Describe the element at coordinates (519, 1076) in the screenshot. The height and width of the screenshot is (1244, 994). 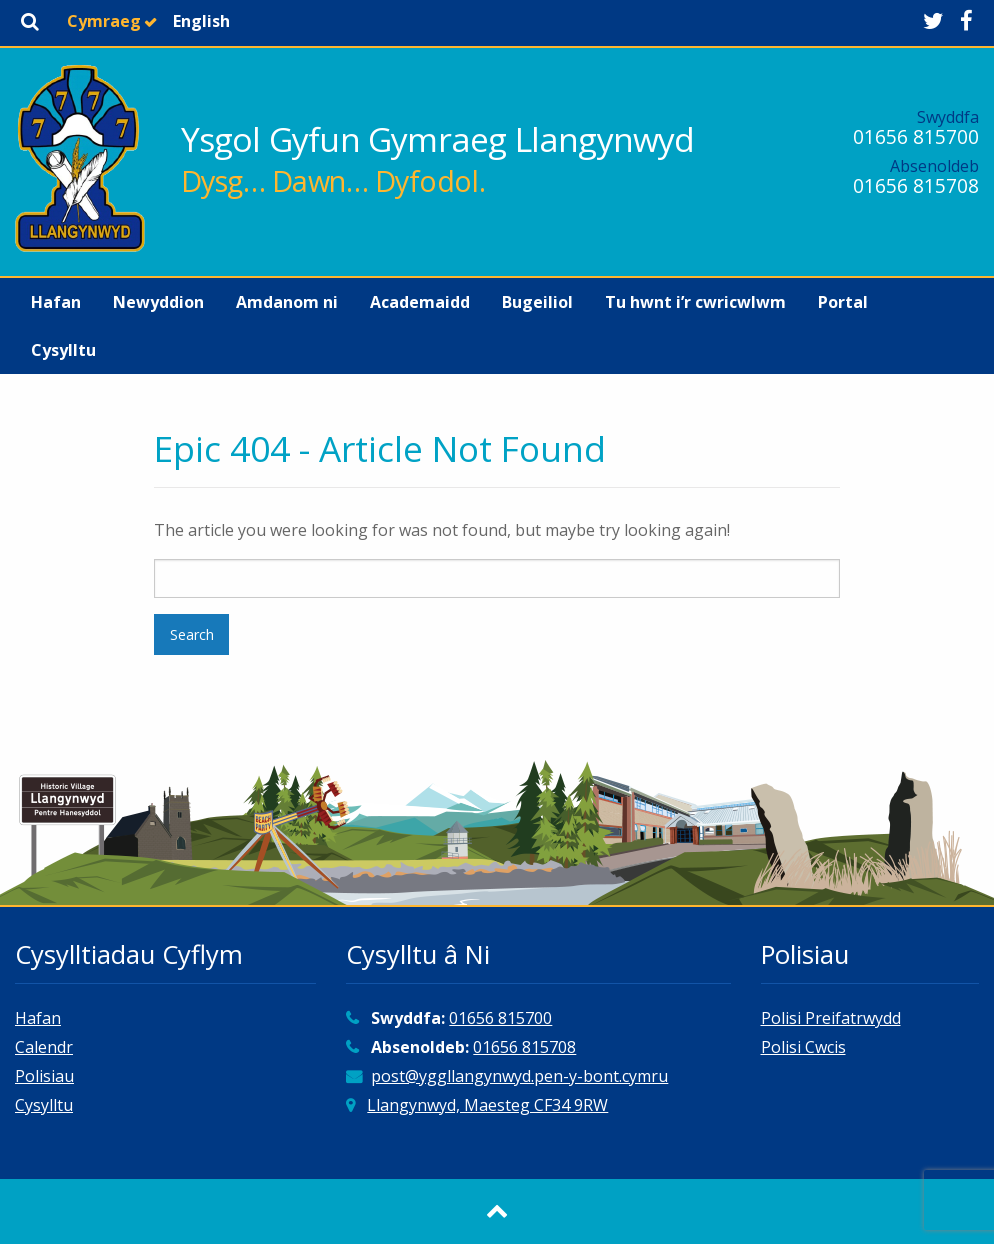
I see `post@yggllangynwyd.pen-y-bont.cymru` at that location.